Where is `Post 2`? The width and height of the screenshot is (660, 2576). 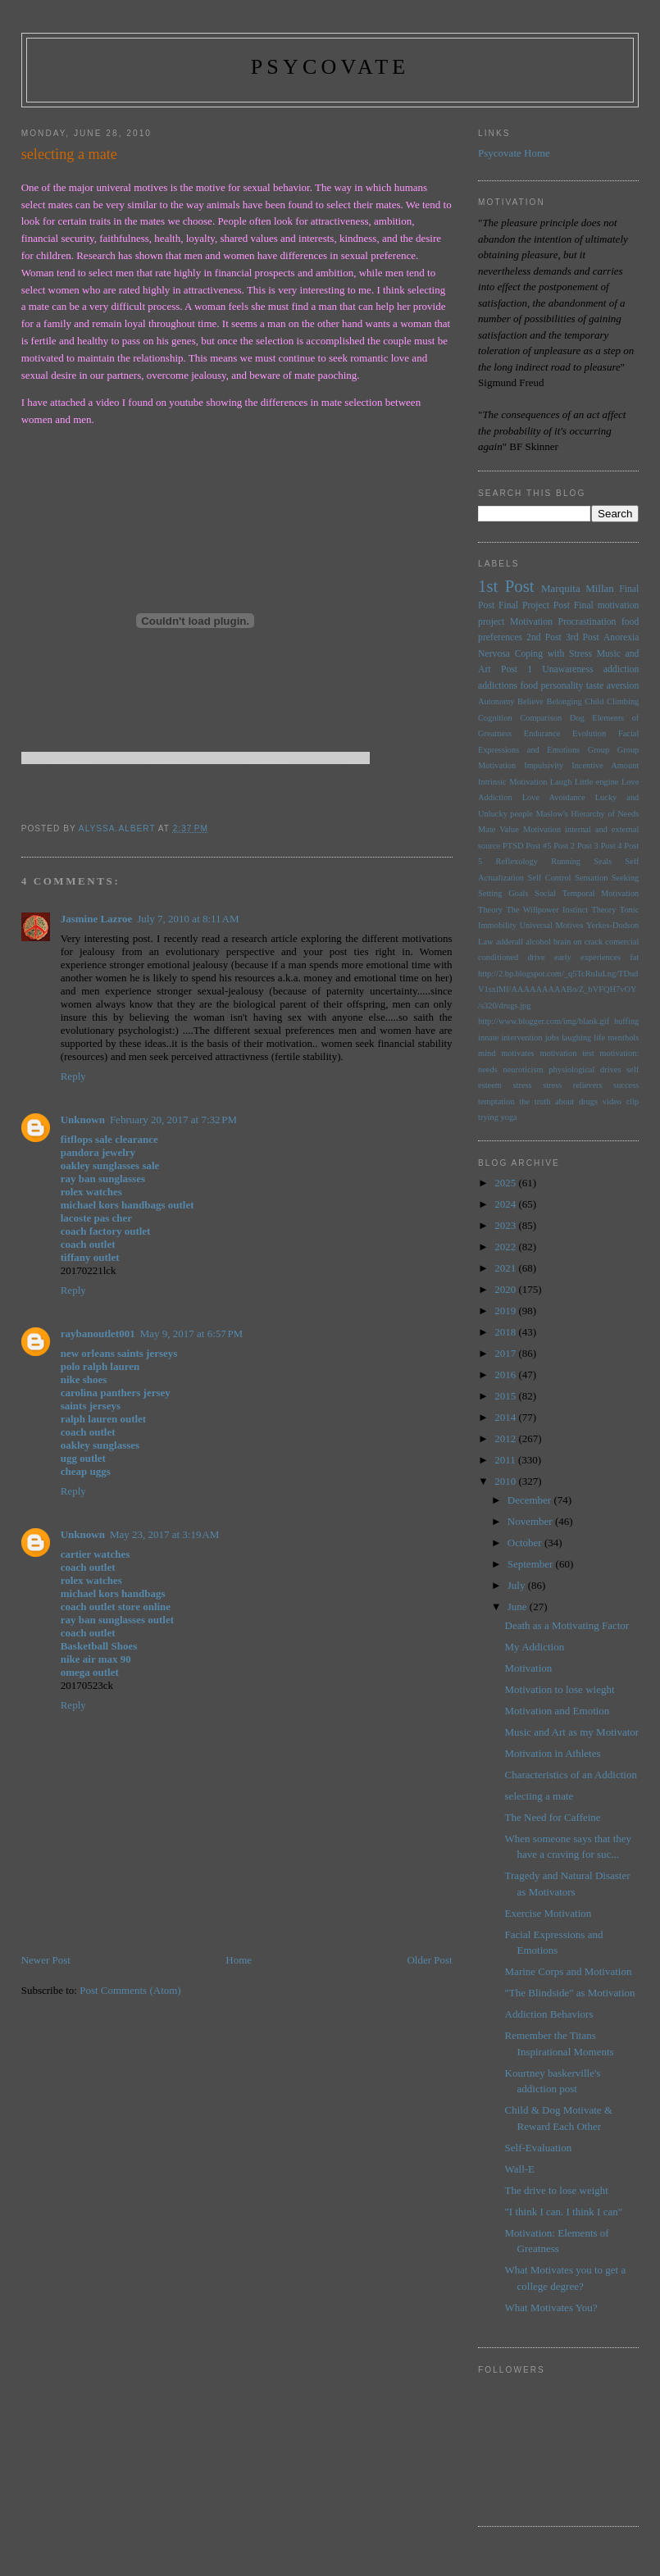
Post 2 is located at coordinates (564, 845).